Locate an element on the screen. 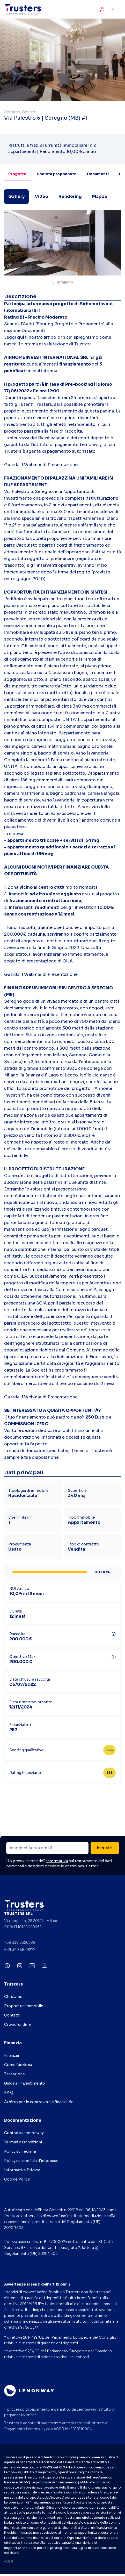  Policy sui conflitti d'interesse is located at coordinates (31, 2160).